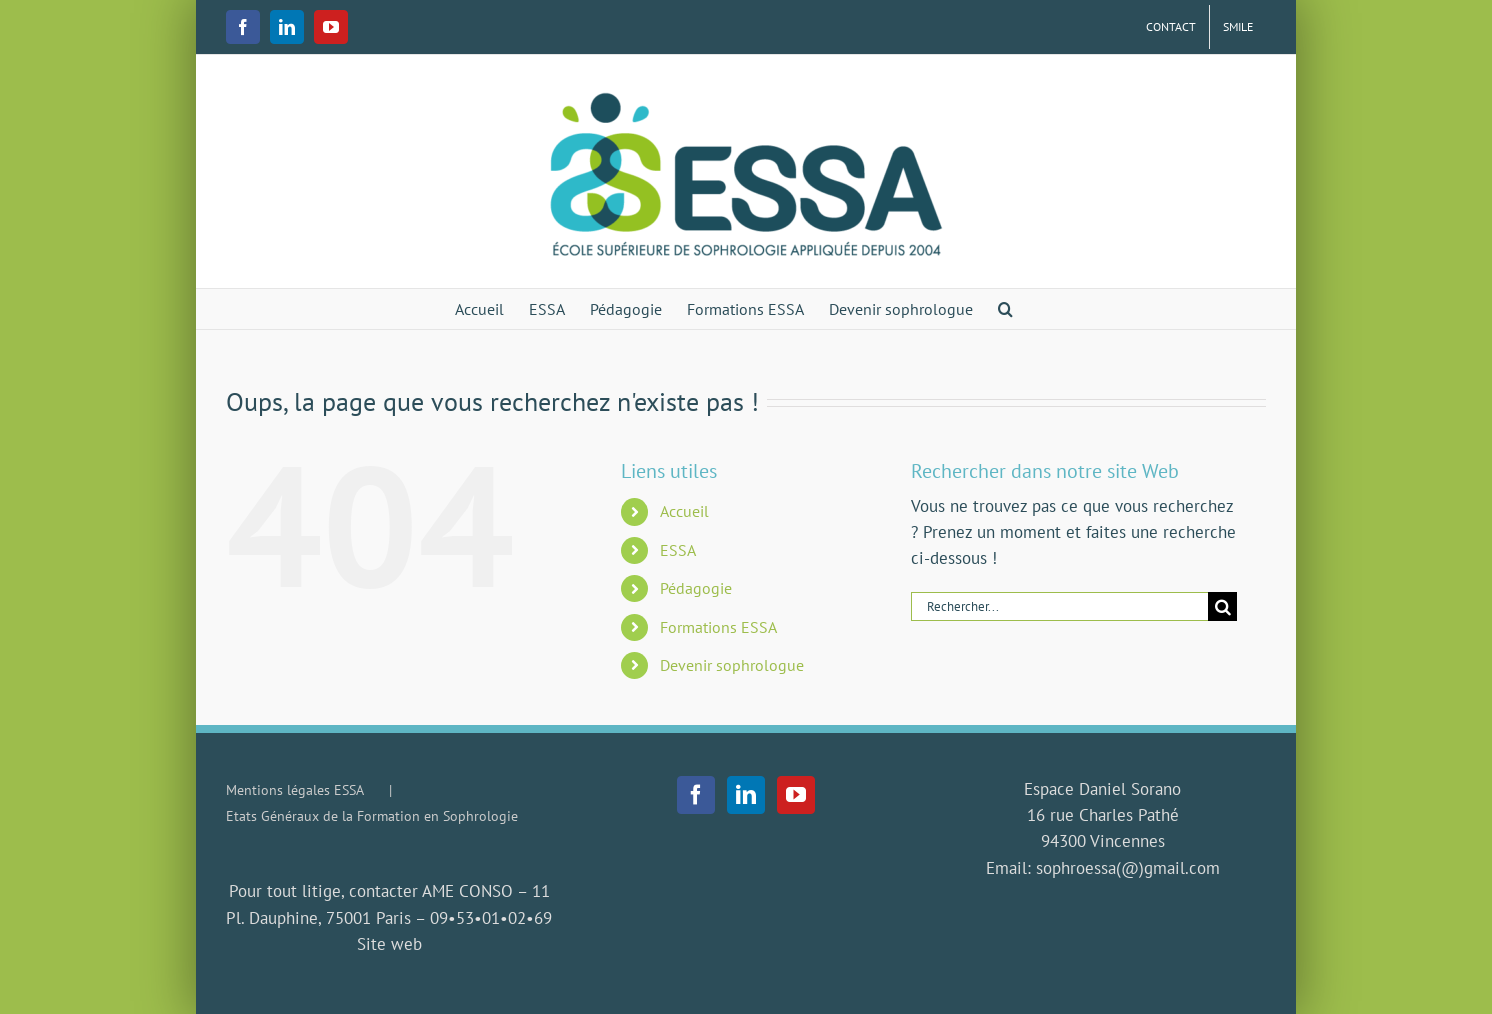 The width and height of the screenshot is (1492, 1014). Describe the element at coordinates (389, 944) in the screenshot. I see `Site web` at that location.